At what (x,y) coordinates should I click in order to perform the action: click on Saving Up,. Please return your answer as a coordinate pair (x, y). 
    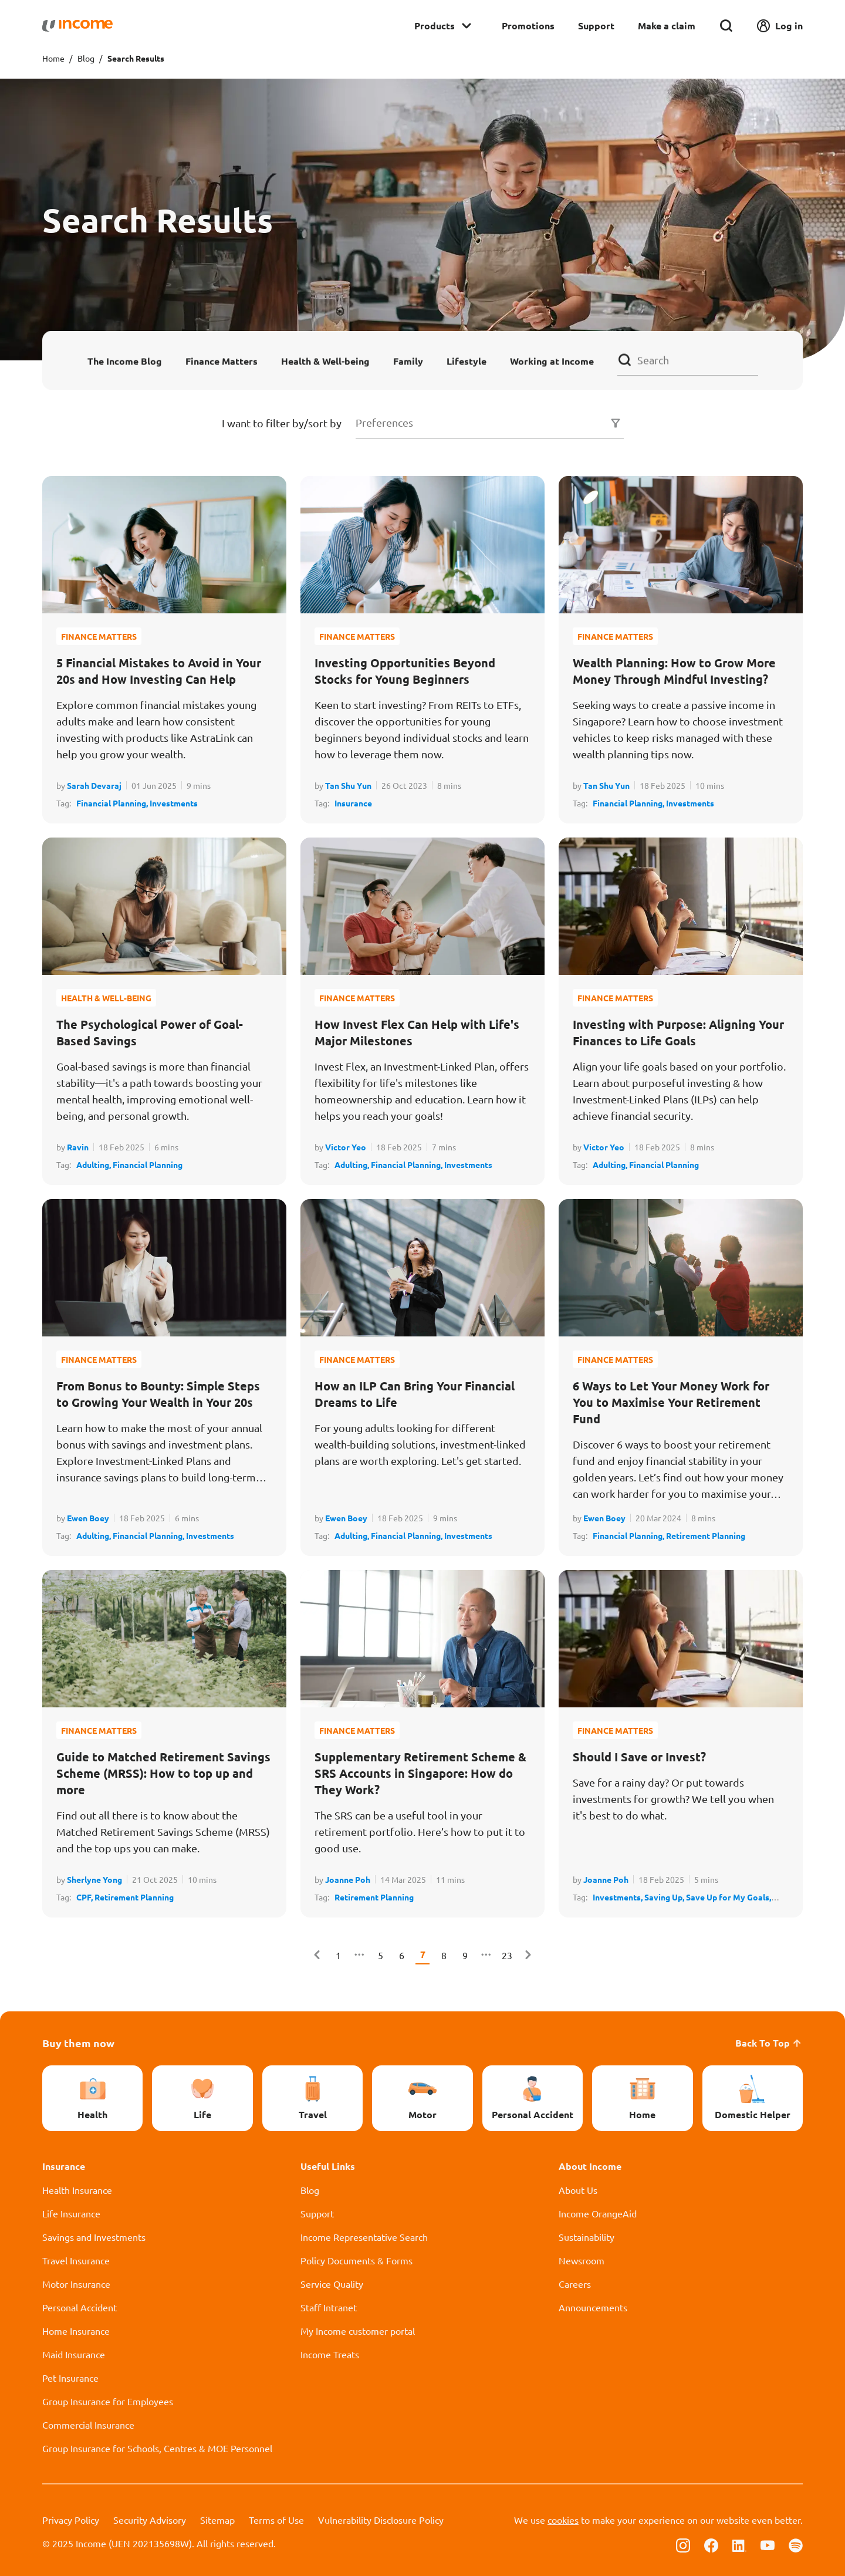
    Looking at the image, I should click on (665, 1897).